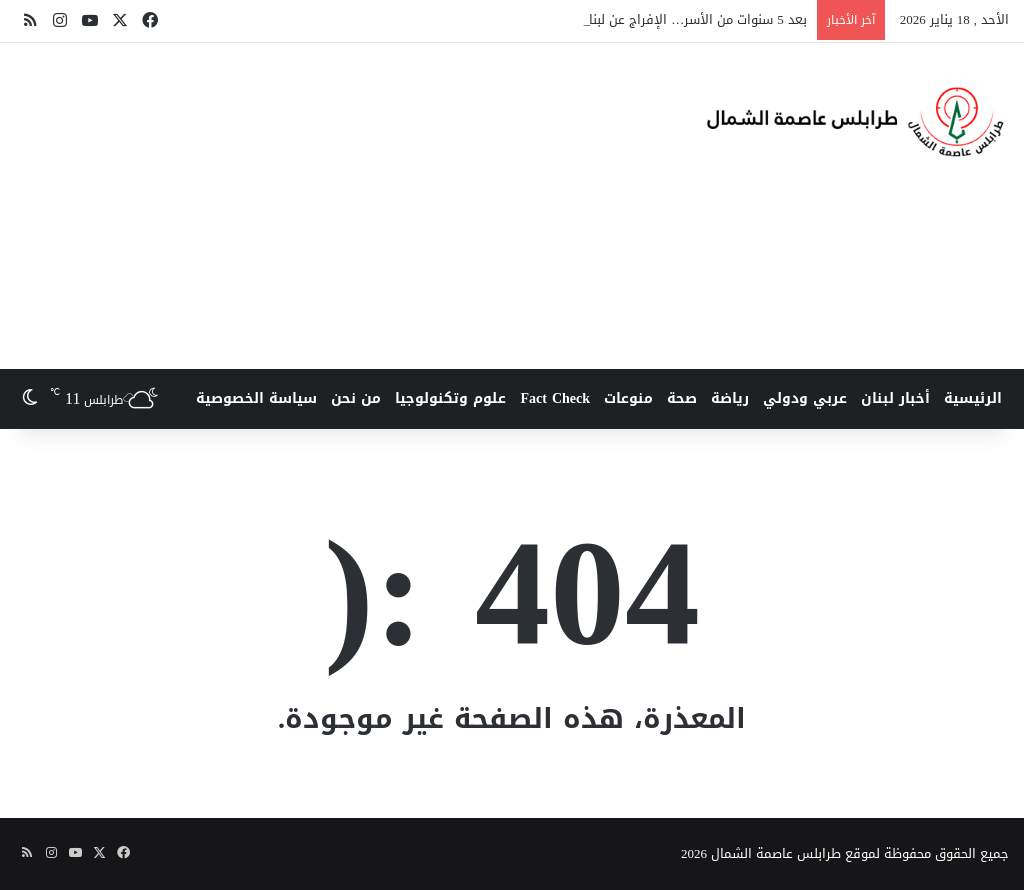 The height and width of the screenshot is (890, 1024). I want to click on عربي ودولي, so click(805, 398).